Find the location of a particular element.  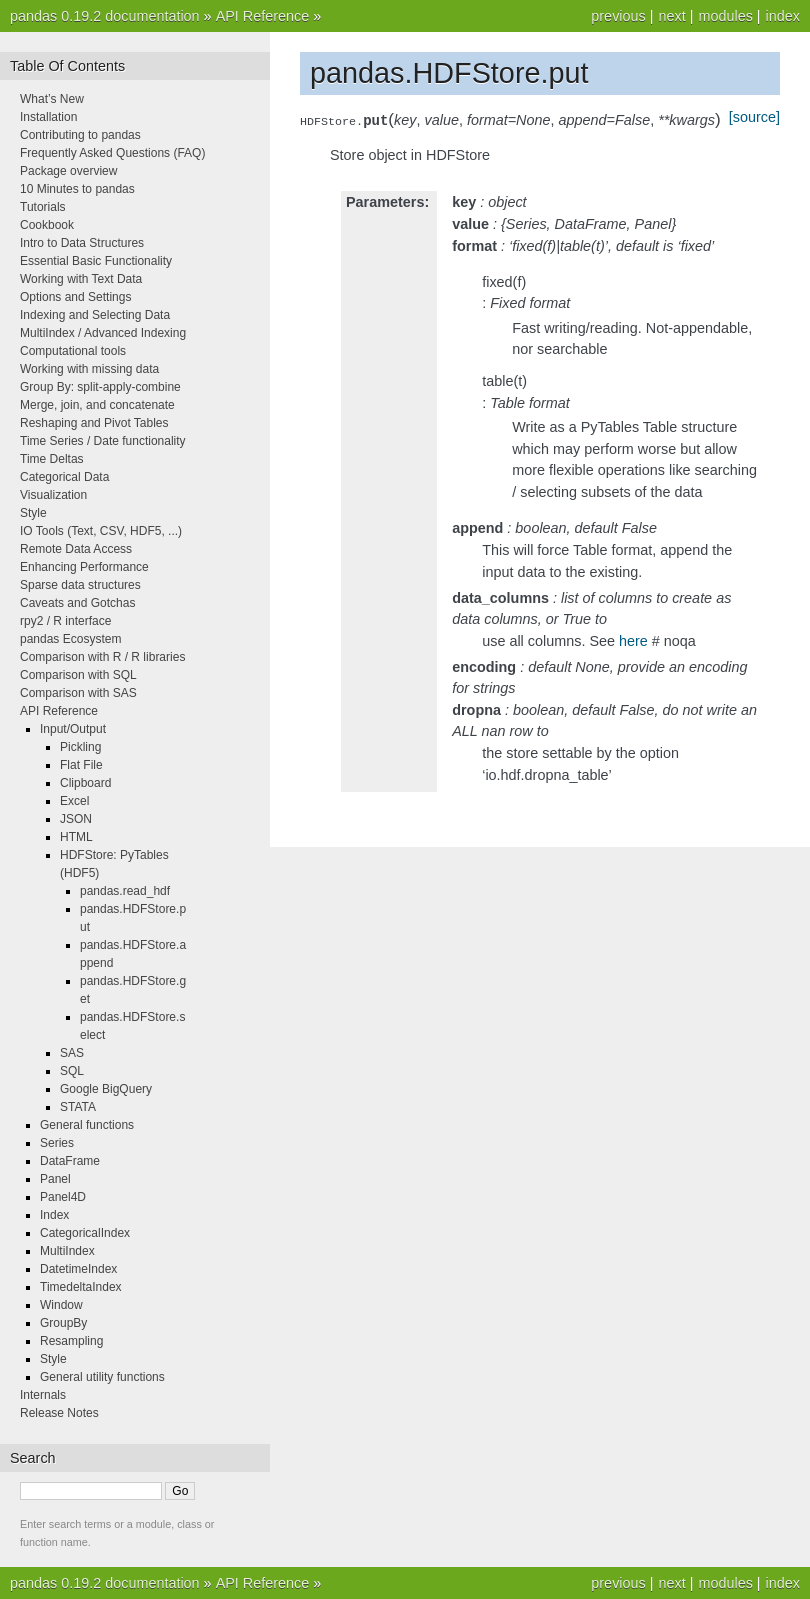

Working with Text Data is located at coordinates (81, 279).